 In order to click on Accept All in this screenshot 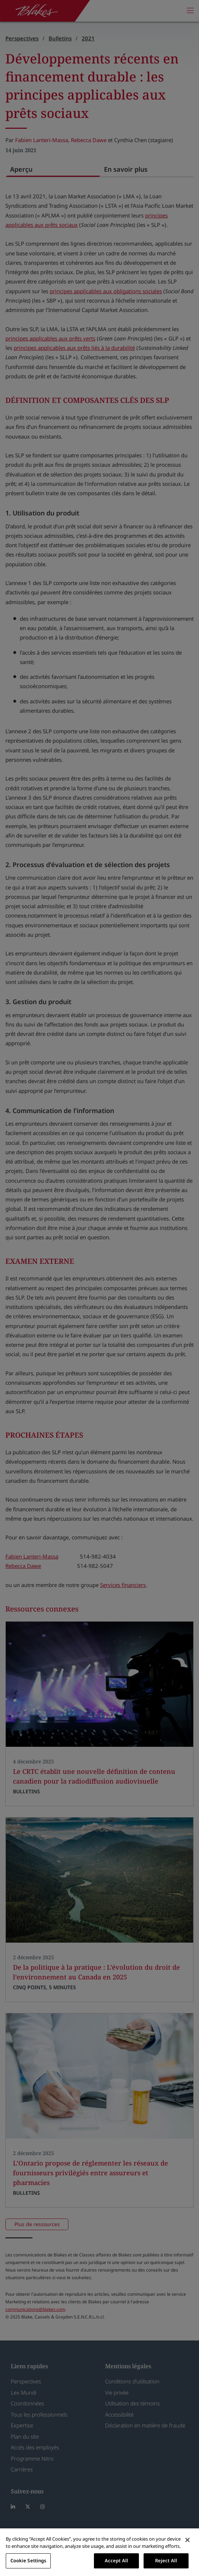, I will do `click(116, 2560)`.